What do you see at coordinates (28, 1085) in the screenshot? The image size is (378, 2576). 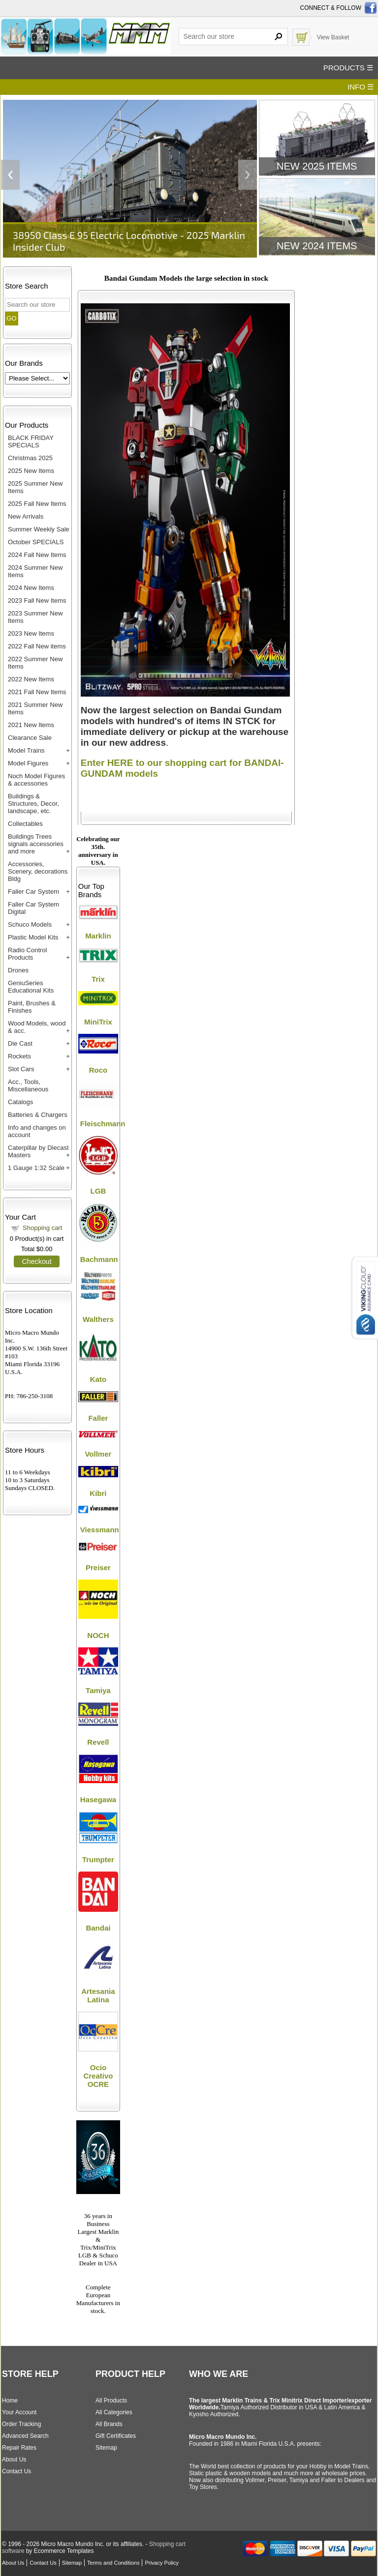 I see `Acc., Tools, Miscellaneous` at bounding box center [28, 1085].